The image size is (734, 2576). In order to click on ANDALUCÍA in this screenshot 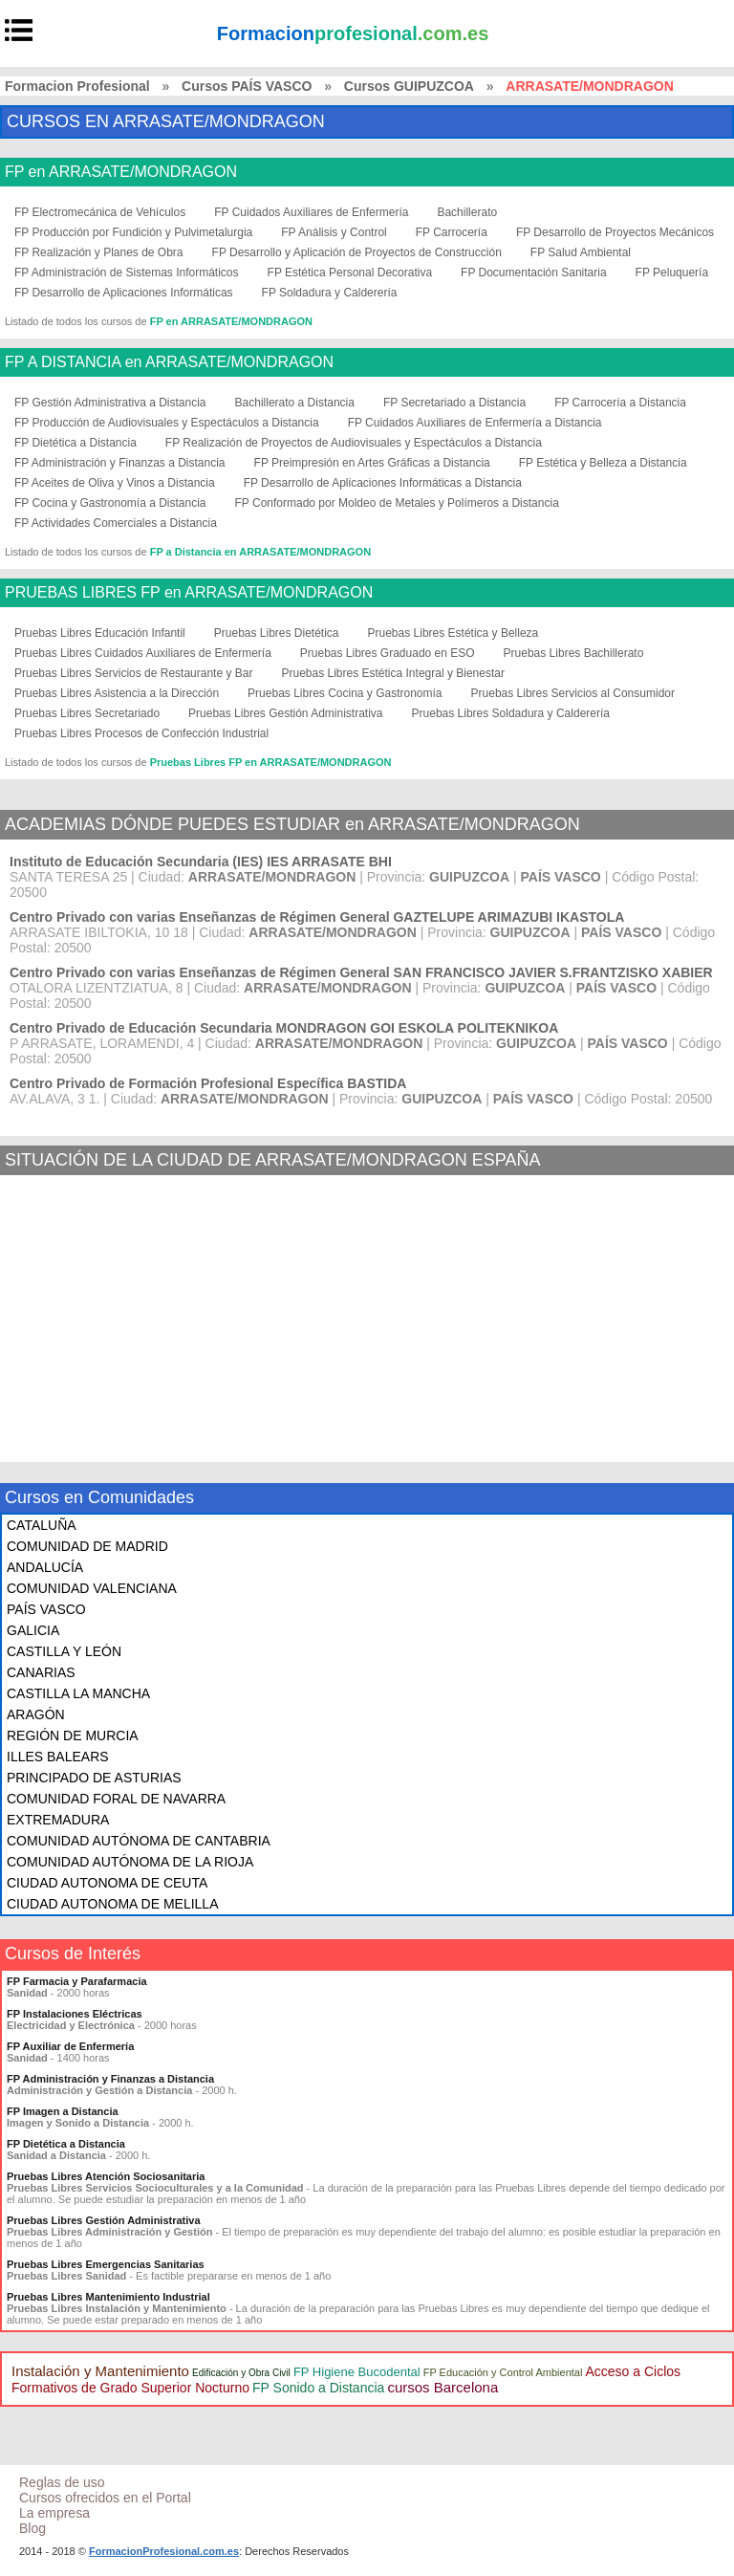, I will do `click(45, 1567)`.